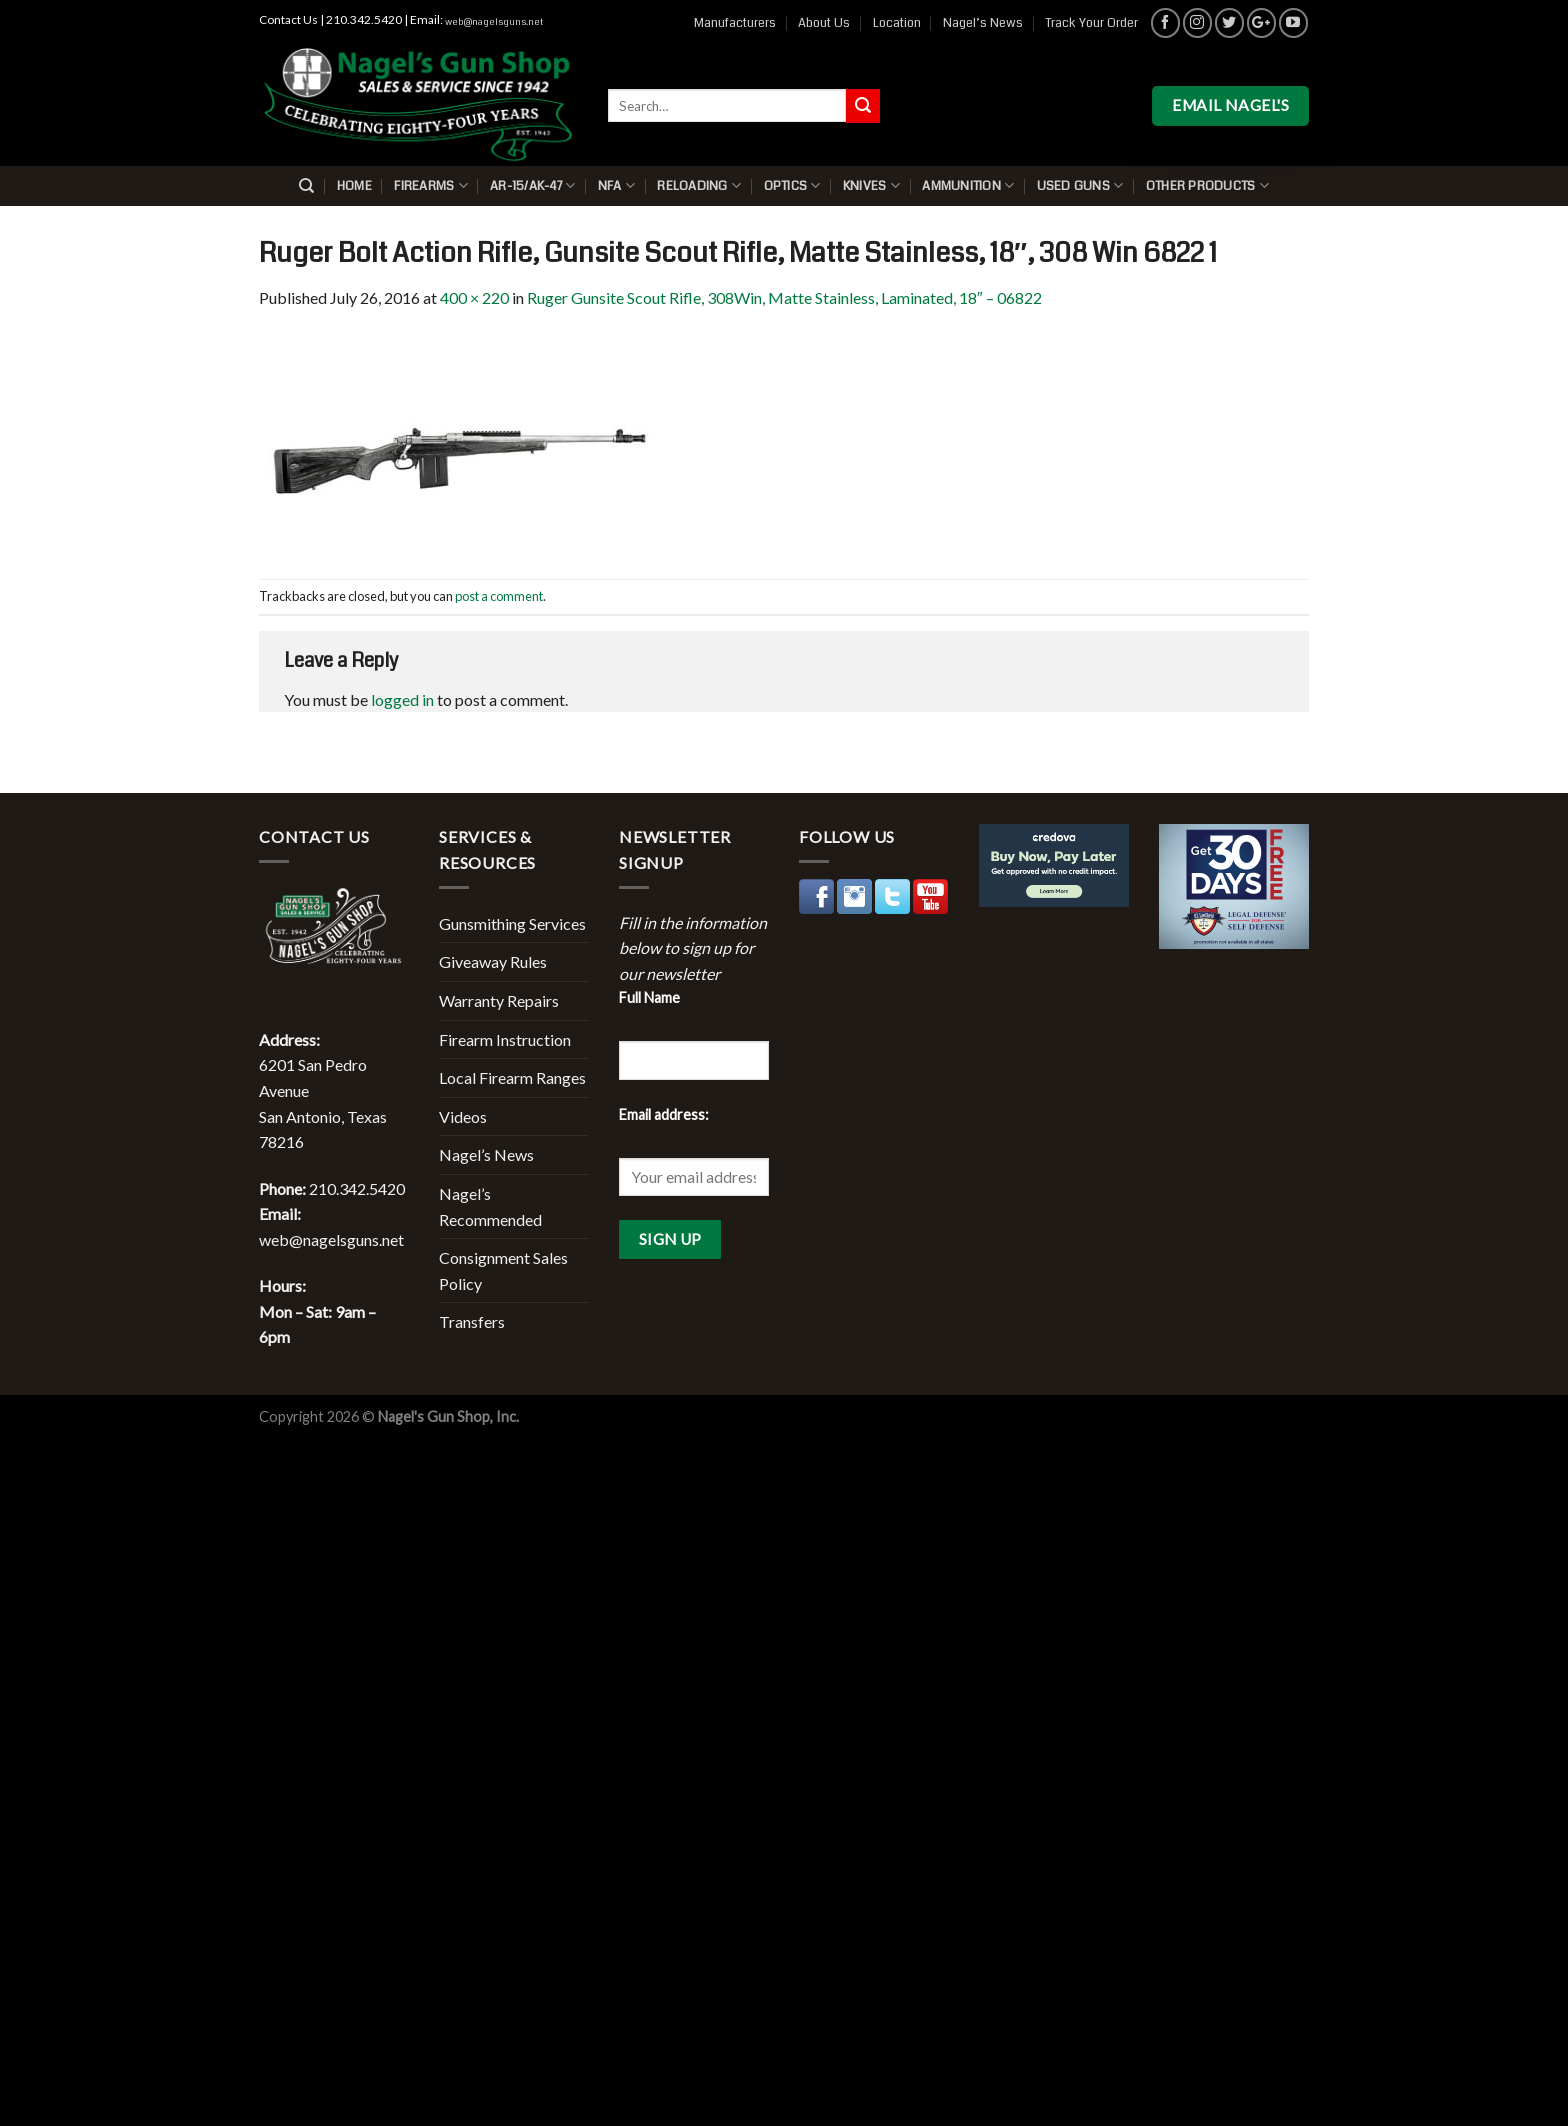 The height and width of the screenshot is (2126, 1568). What do you see at coordinates (824, 23) in the screenshot?
I see `About Us` at bounding box center [824, 23].